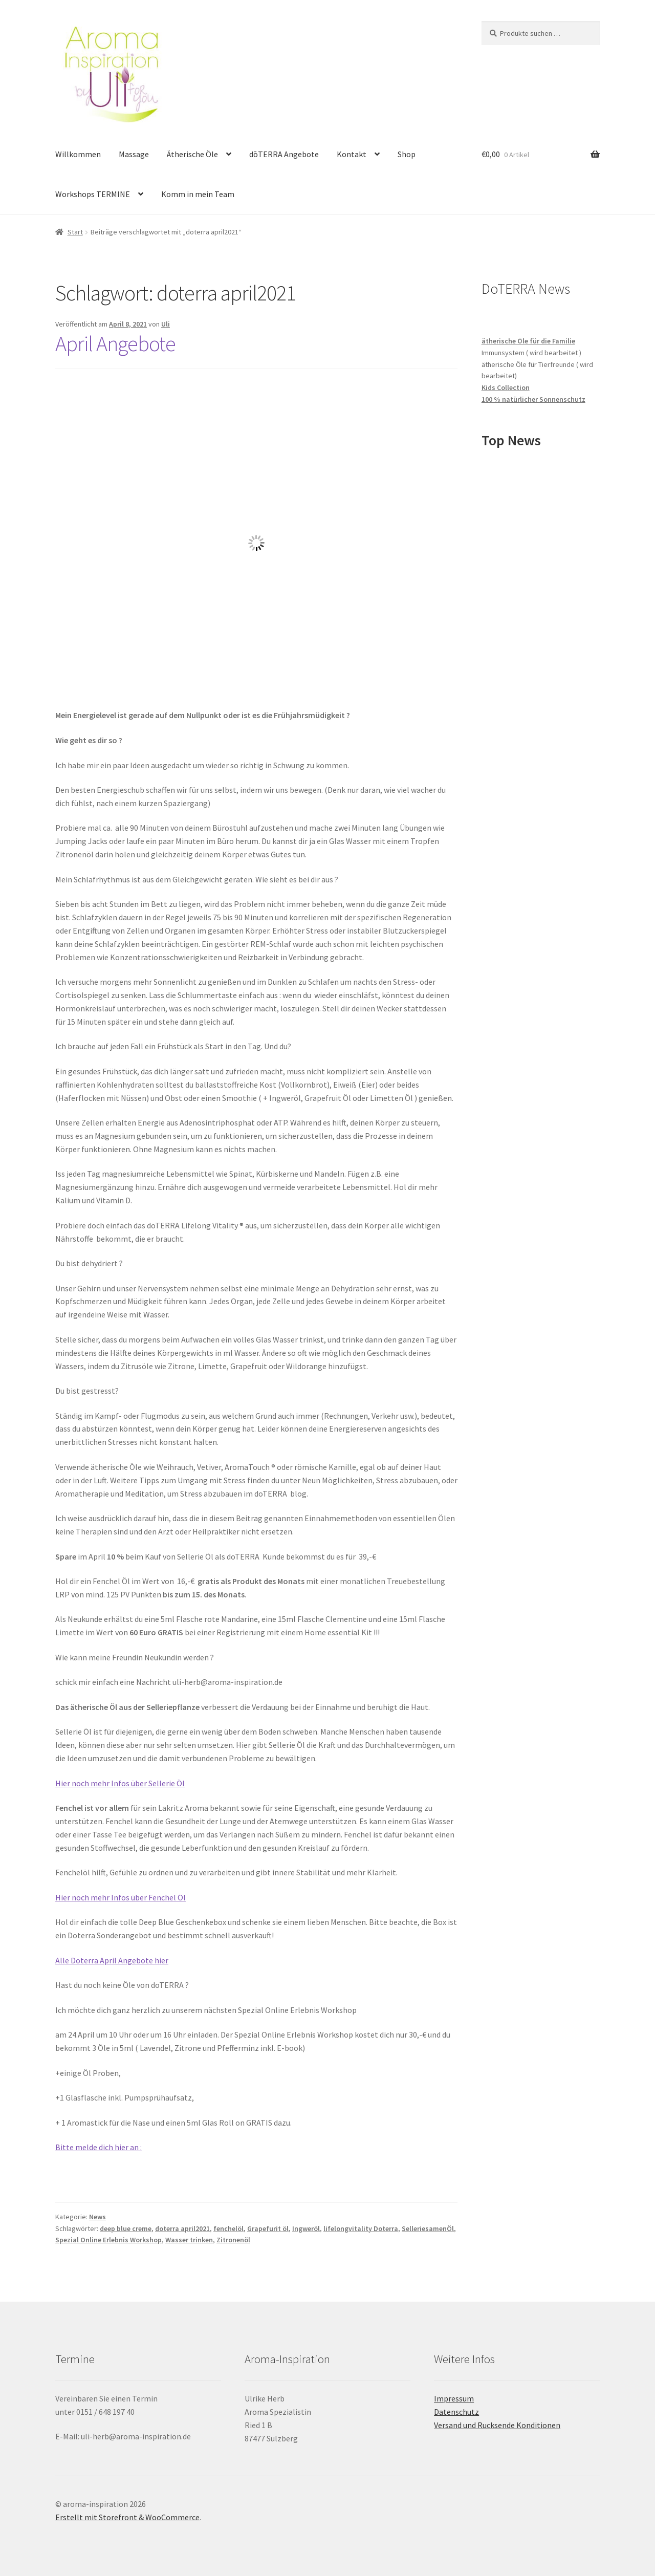 This screenshot has height=2576, width=655. I want to click on lifelongvitality Doterra, so click(360, 2228).